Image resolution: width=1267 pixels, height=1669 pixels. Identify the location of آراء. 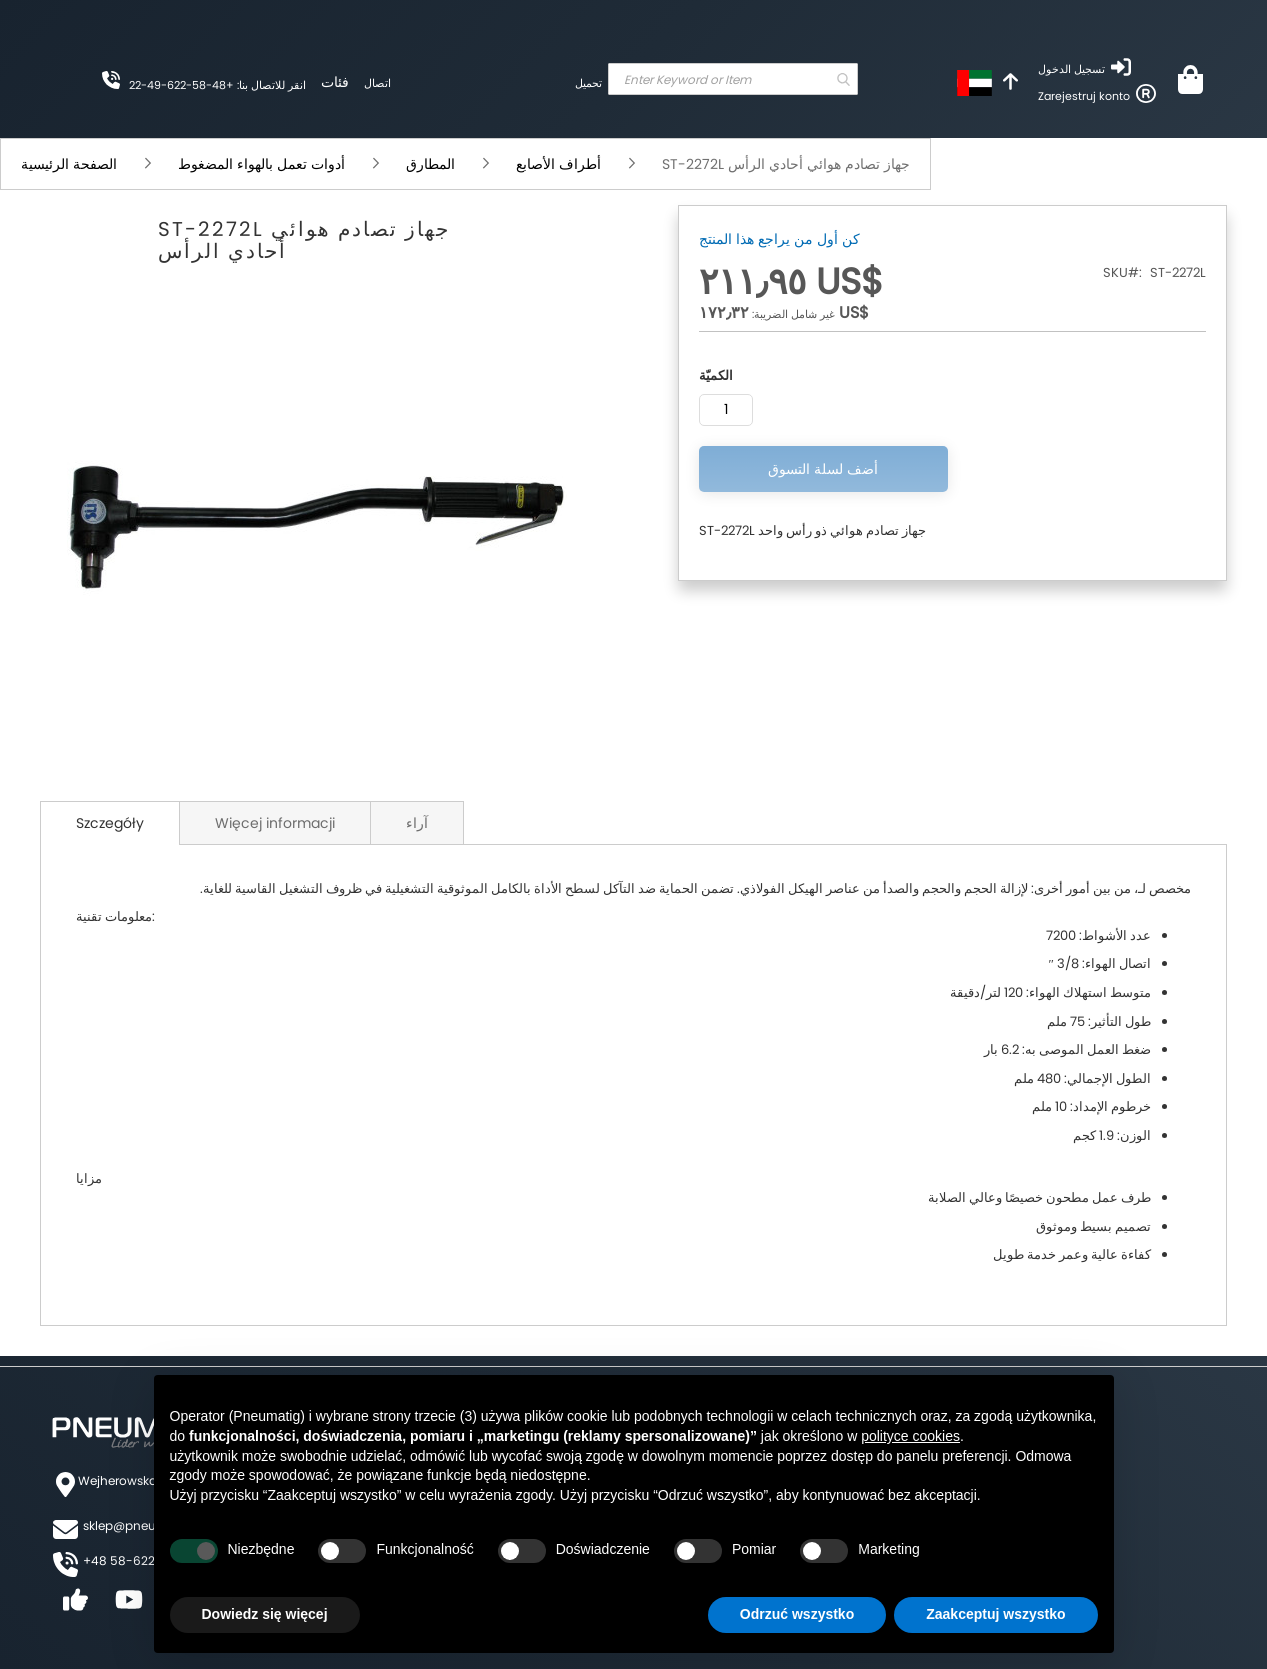
(417, 823).